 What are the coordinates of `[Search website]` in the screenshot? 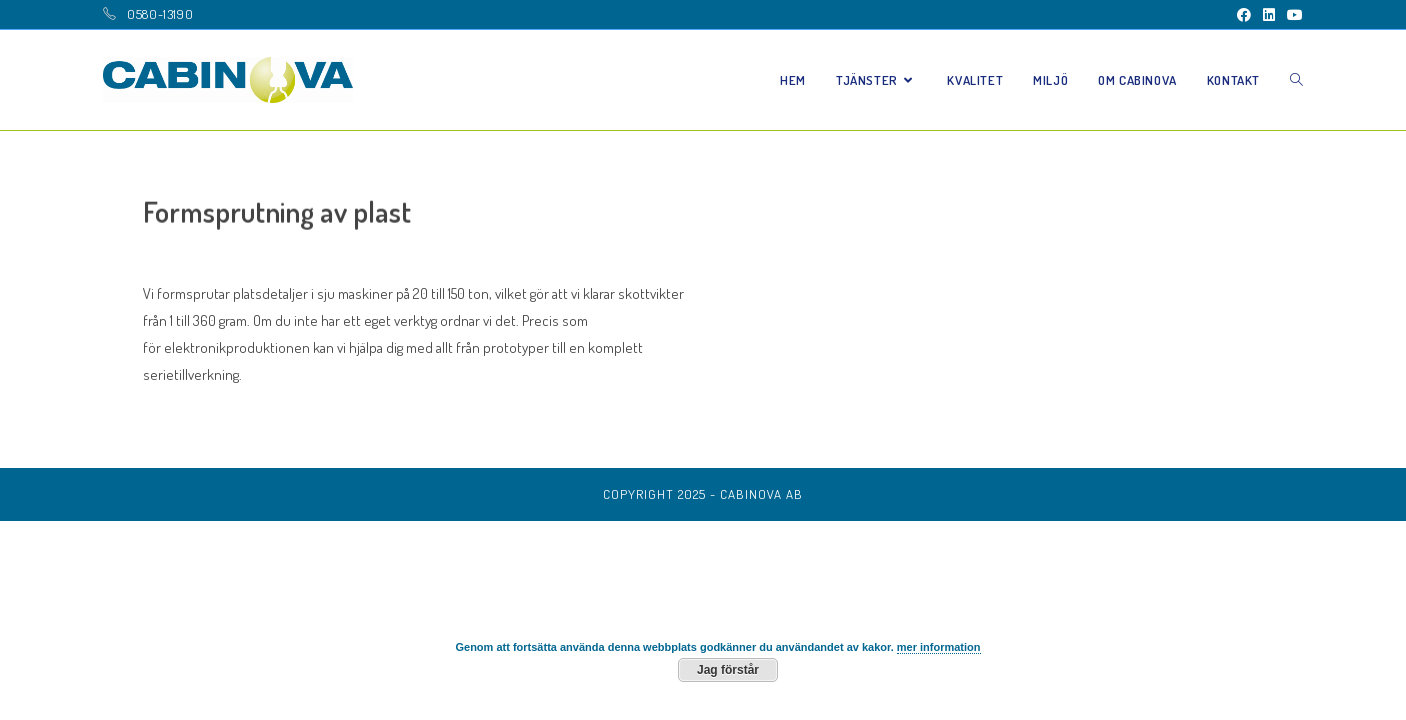 It's located at (1296, 80).